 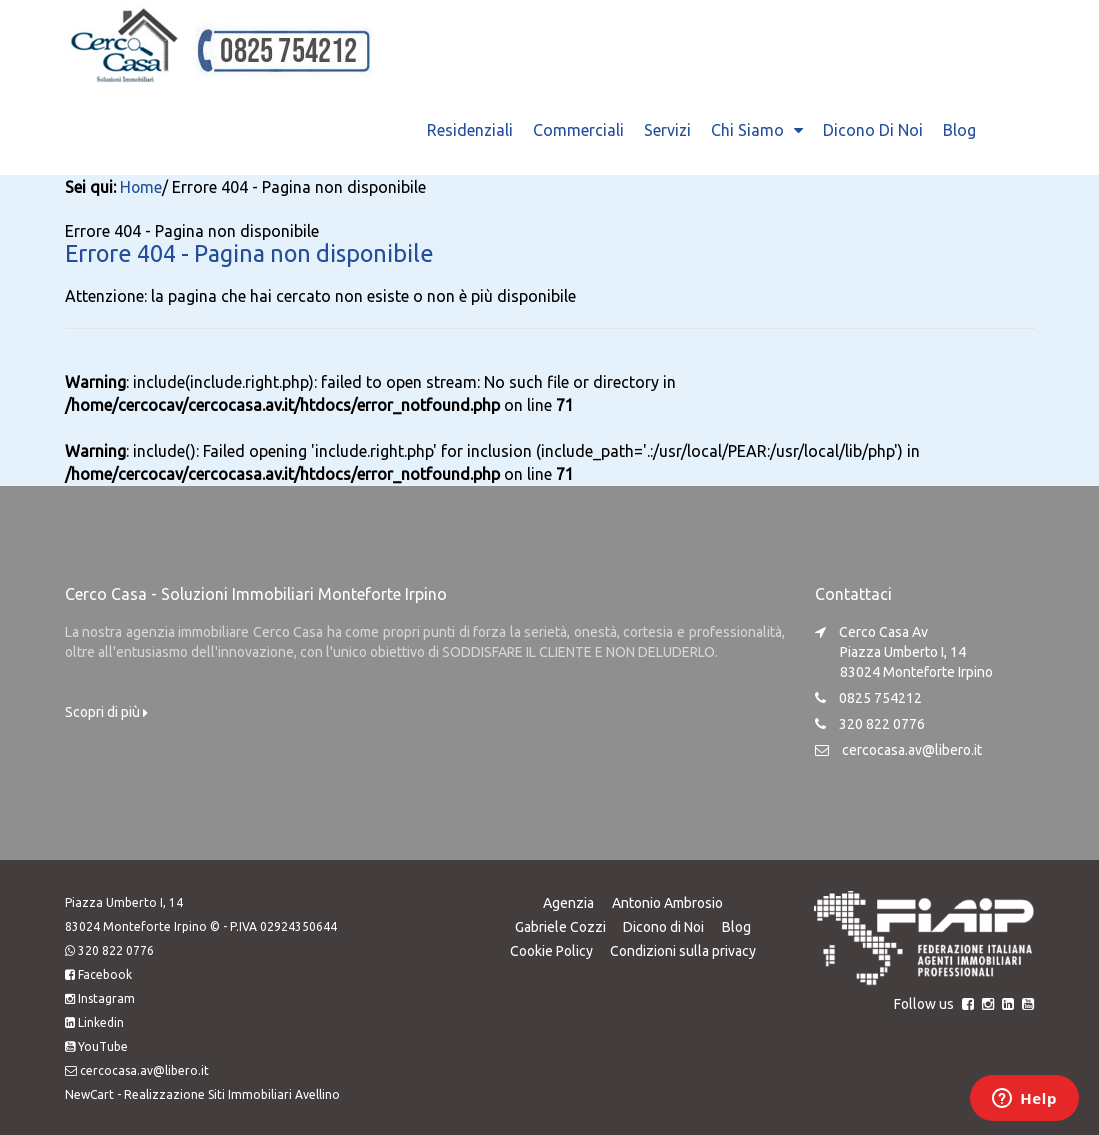 I want to click on 320 822 0776, so click(x=116, y=948).